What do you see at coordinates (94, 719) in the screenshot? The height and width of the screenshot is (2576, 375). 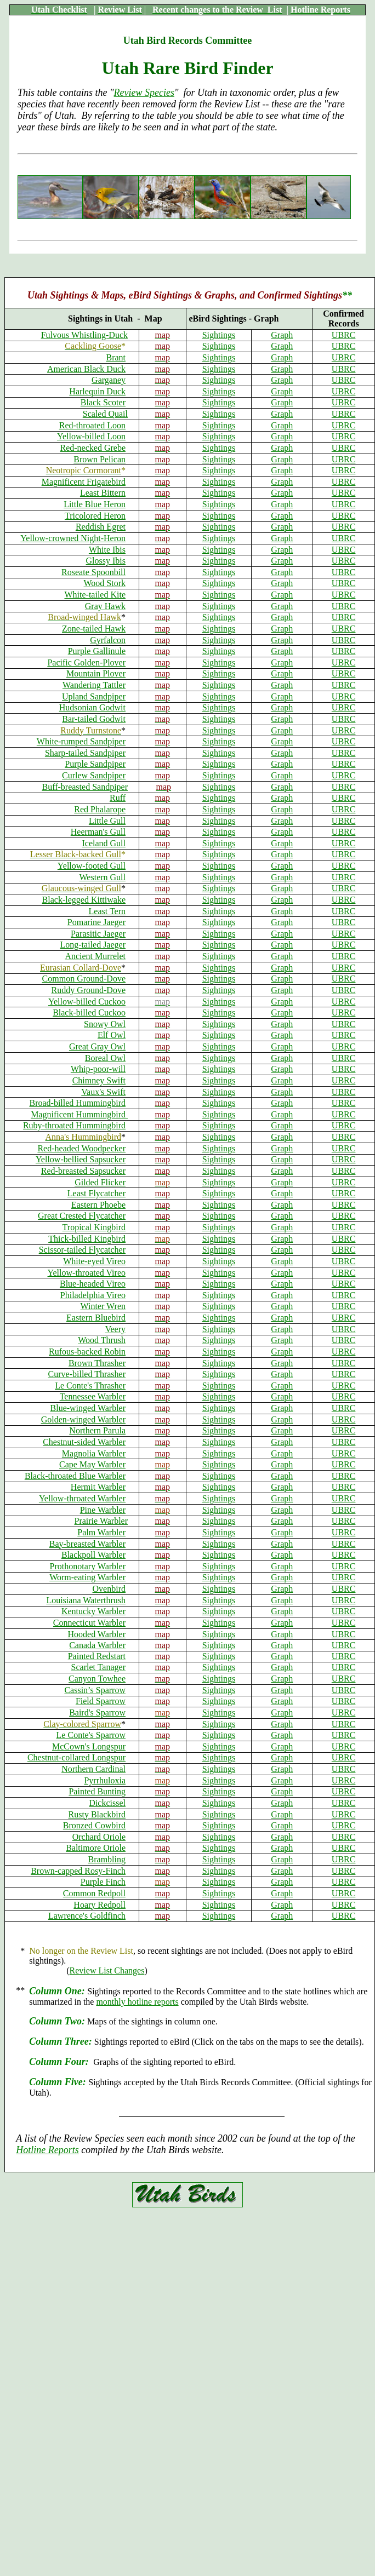 I see `Bar-tailed Godwit` at bounding box center [94, 719].